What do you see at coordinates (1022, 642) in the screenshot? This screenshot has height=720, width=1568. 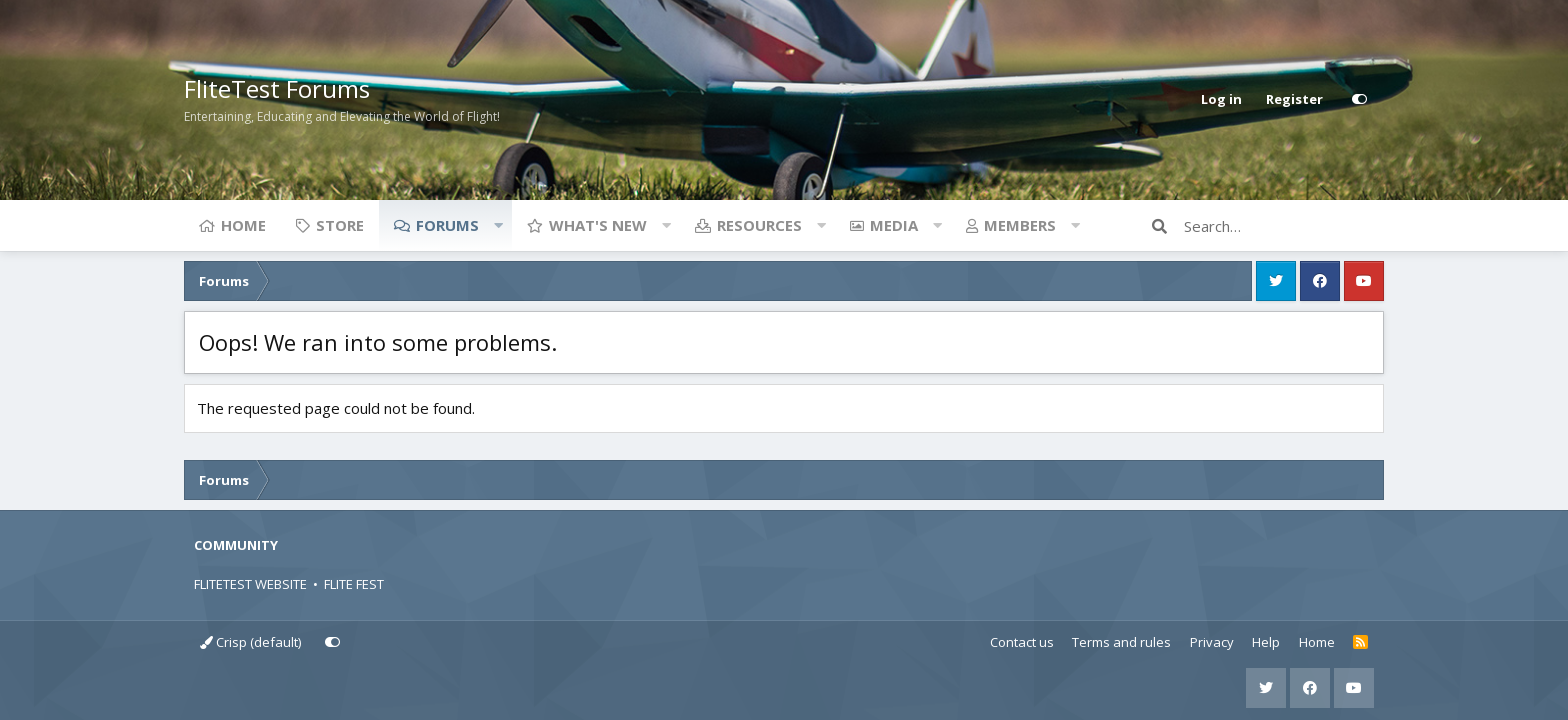 I see `Contact us` at bounding box center [1022, 642].